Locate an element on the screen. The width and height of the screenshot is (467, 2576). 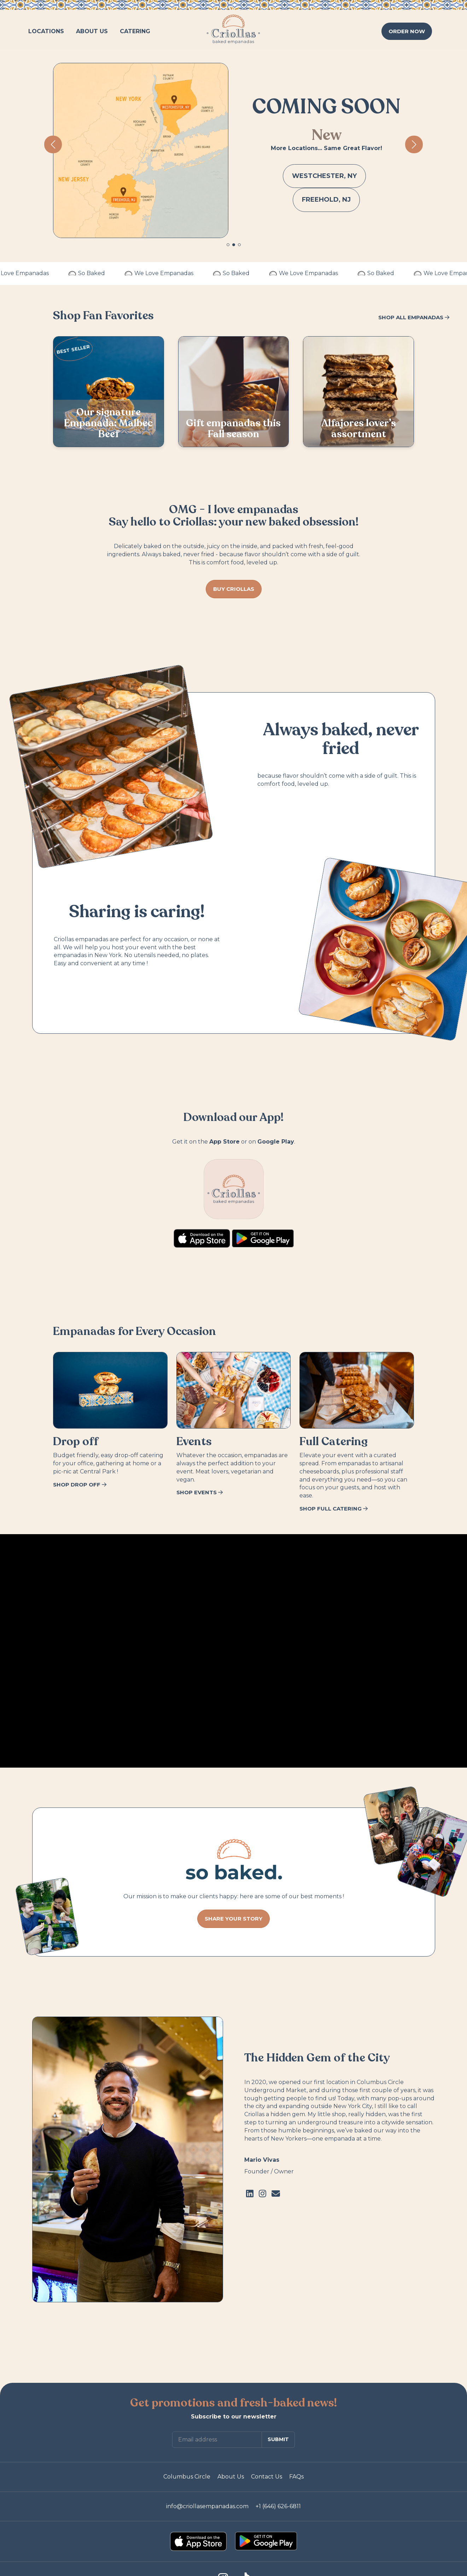
ABOUT US is located at coordinates (92, 31).